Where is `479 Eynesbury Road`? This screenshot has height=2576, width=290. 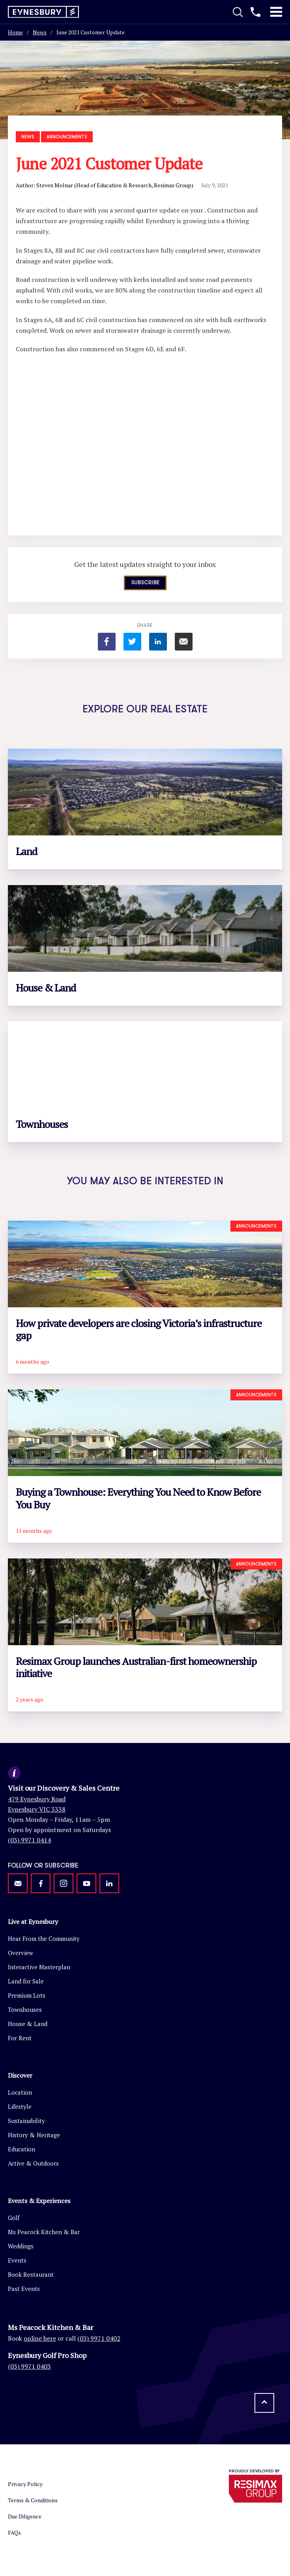 479 Eynesbury Road is located at coordinates (36, 1799).